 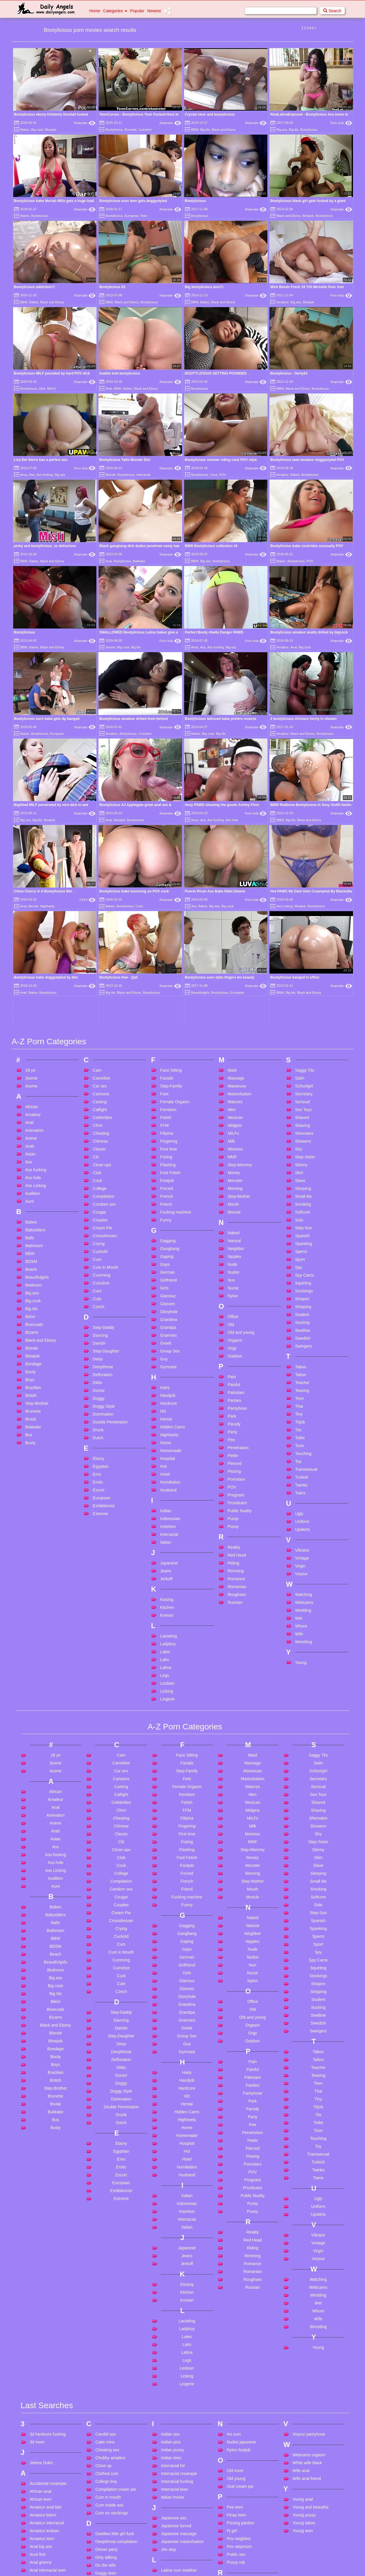 What do you see at coordinates (240, 2514) in the screenshot?
I see `Stockings solo` at bounding box center [240, 2514].